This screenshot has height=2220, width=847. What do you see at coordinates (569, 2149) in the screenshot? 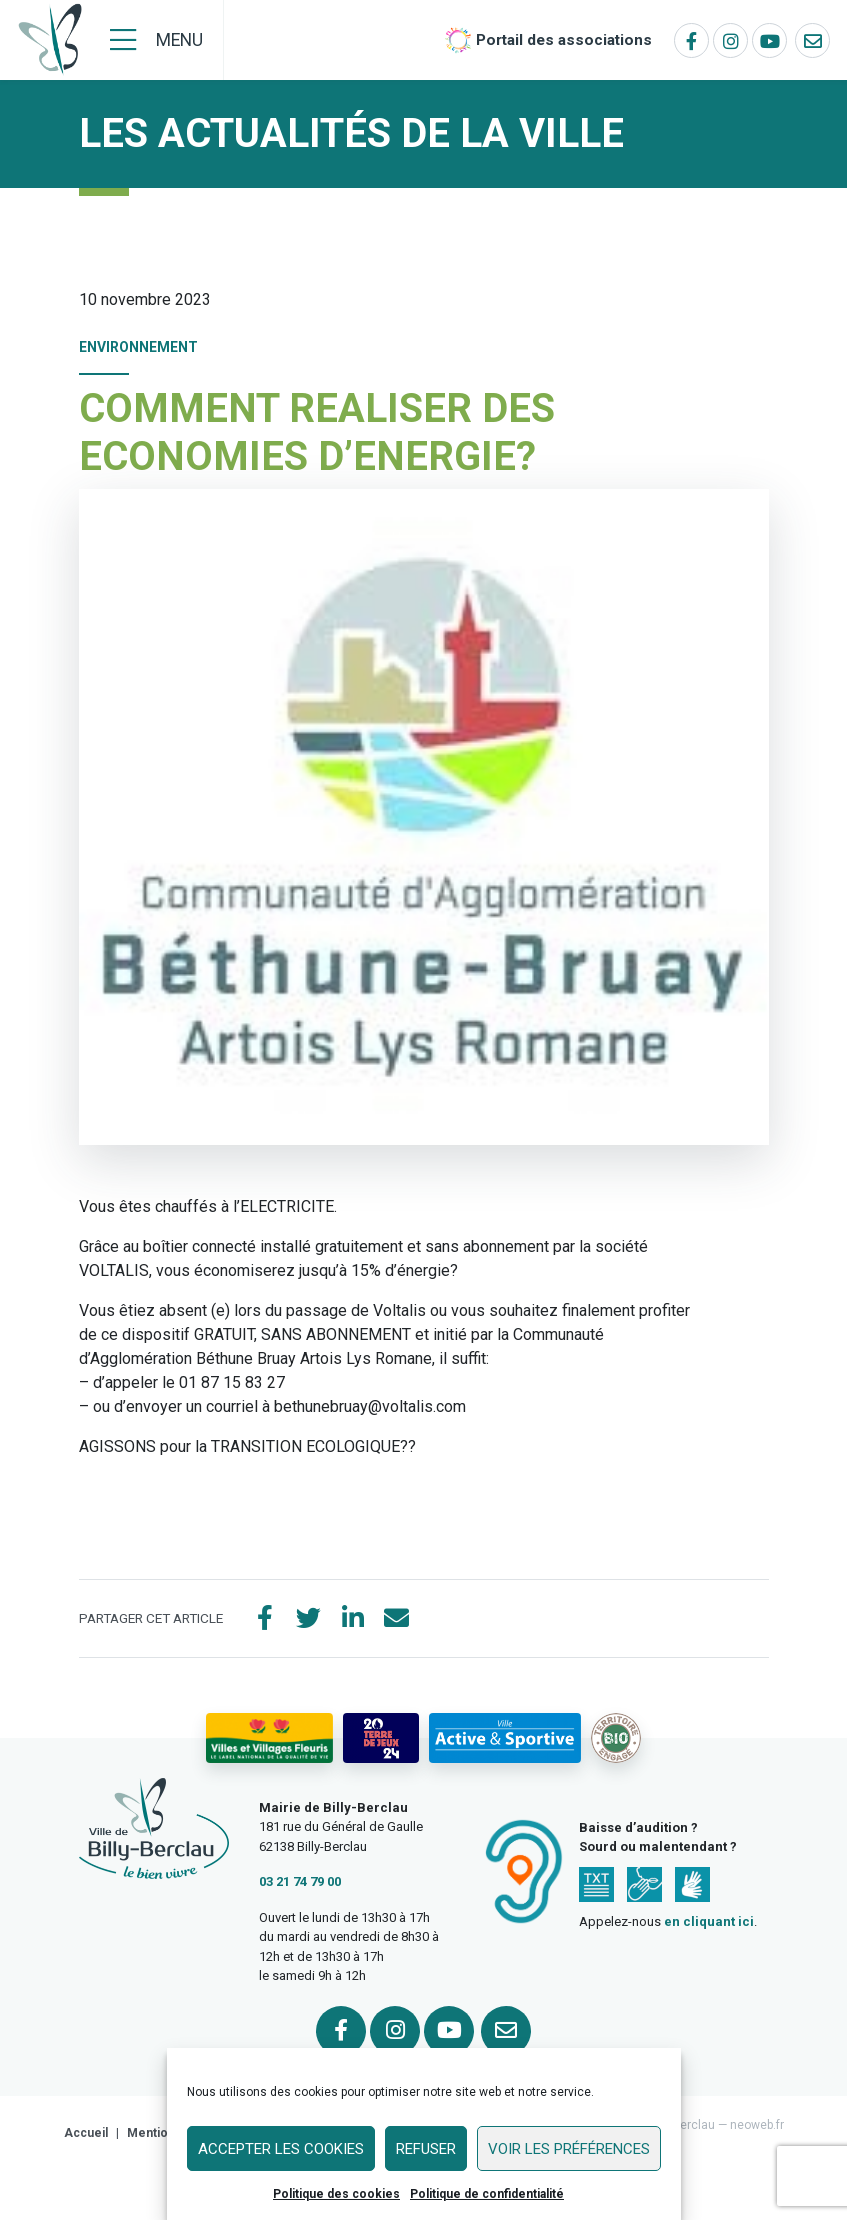
I see `Voir les préférences` at bounding box center [569, 2149].